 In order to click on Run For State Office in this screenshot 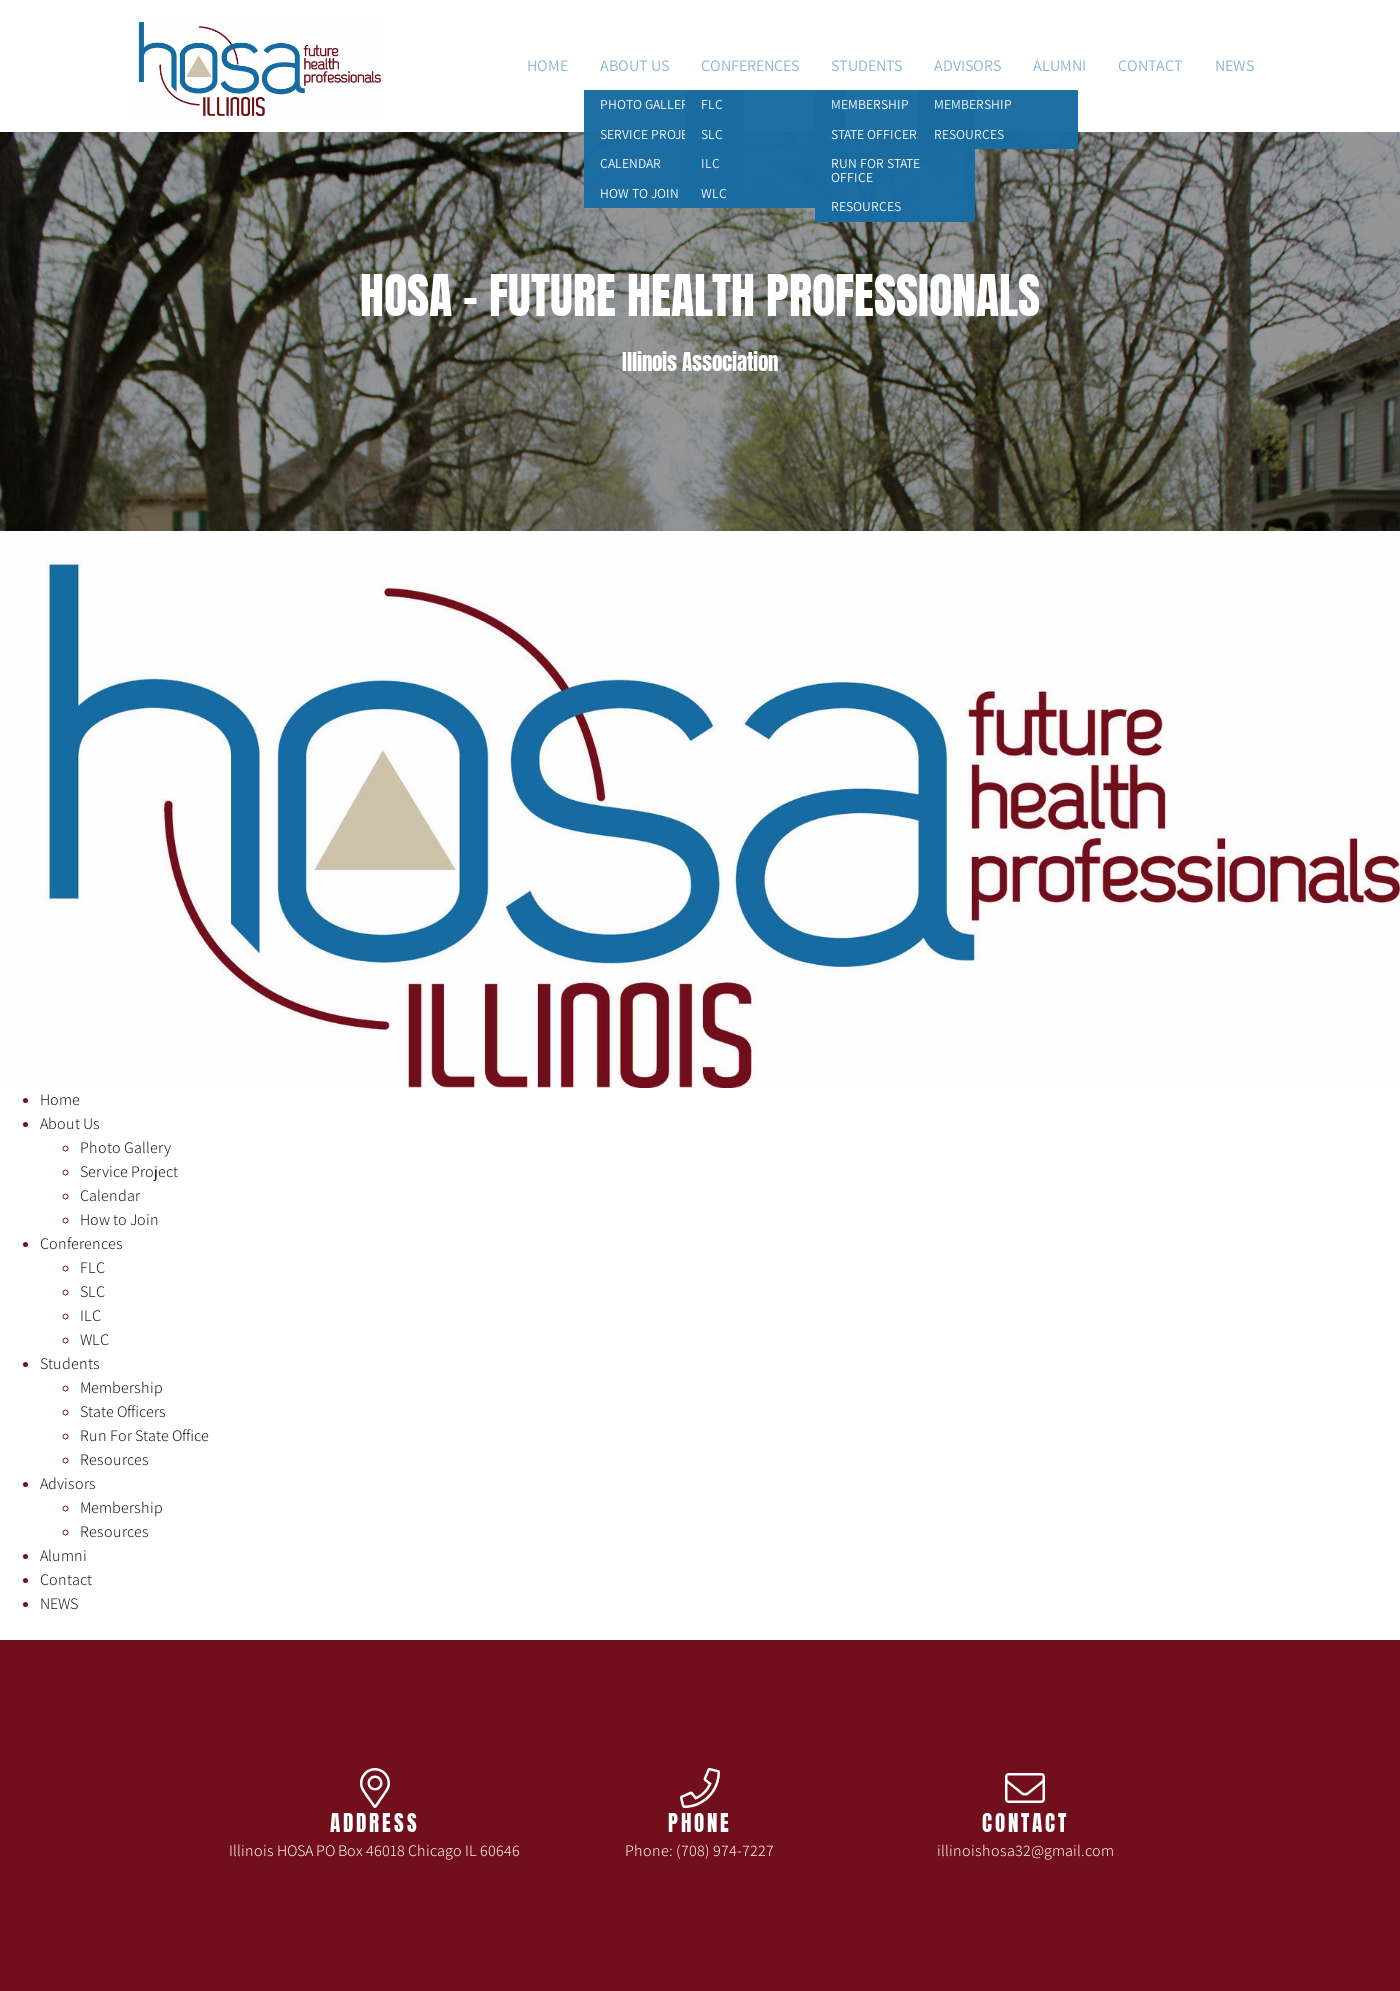, I will do `click(144, 1435)`.